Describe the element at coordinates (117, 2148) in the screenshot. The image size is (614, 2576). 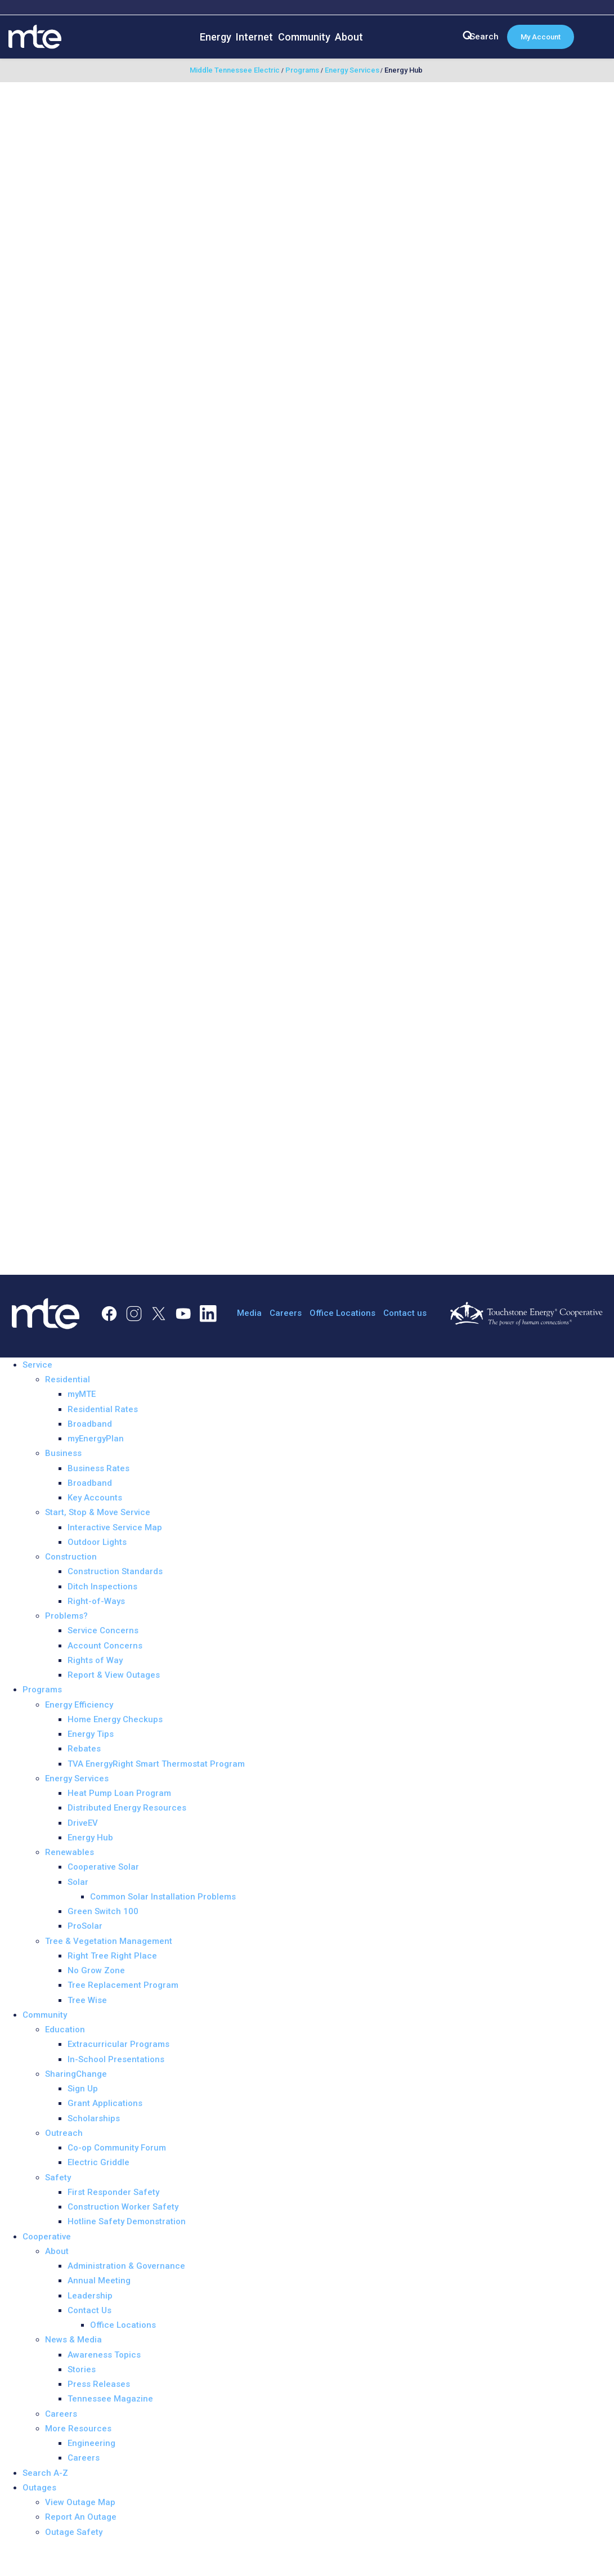
I see `Co-op Community Forum` at that location.